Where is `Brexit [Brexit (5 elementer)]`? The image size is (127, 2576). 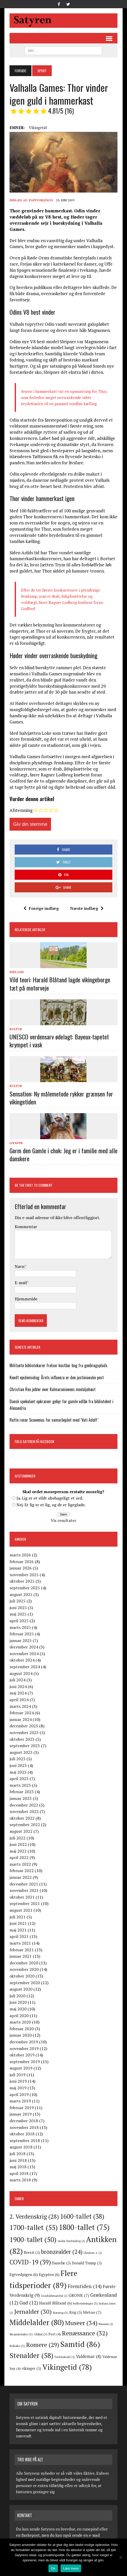
Brexit [Brexit (5 elementer)] is located at coordinates (32, 2252).